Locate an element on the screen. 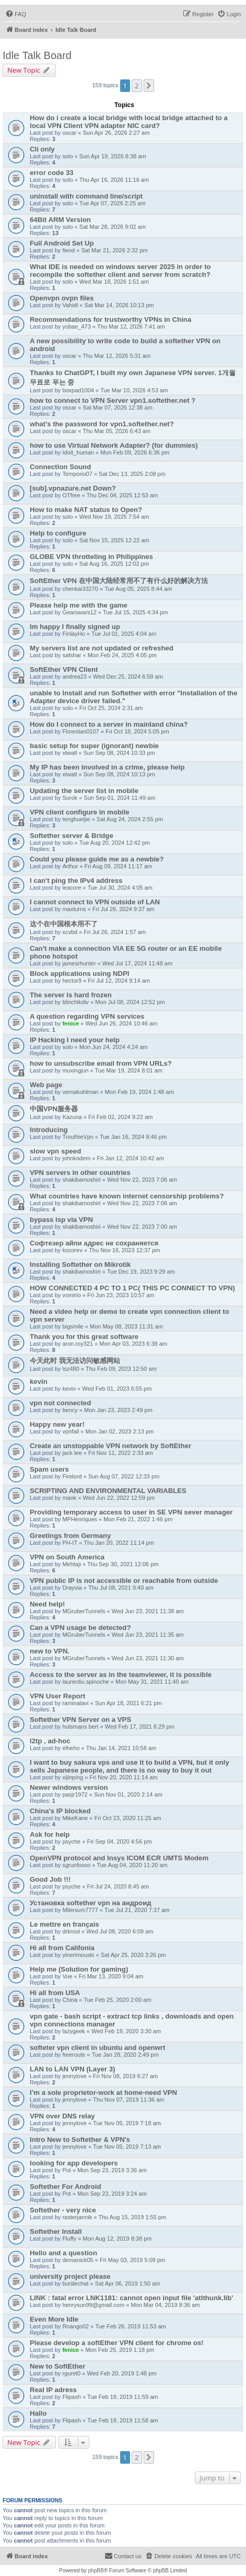 The image size is (246, 2576). Fri Nov 11, 2022 2:33 am is located at coordinates (120, 1453).